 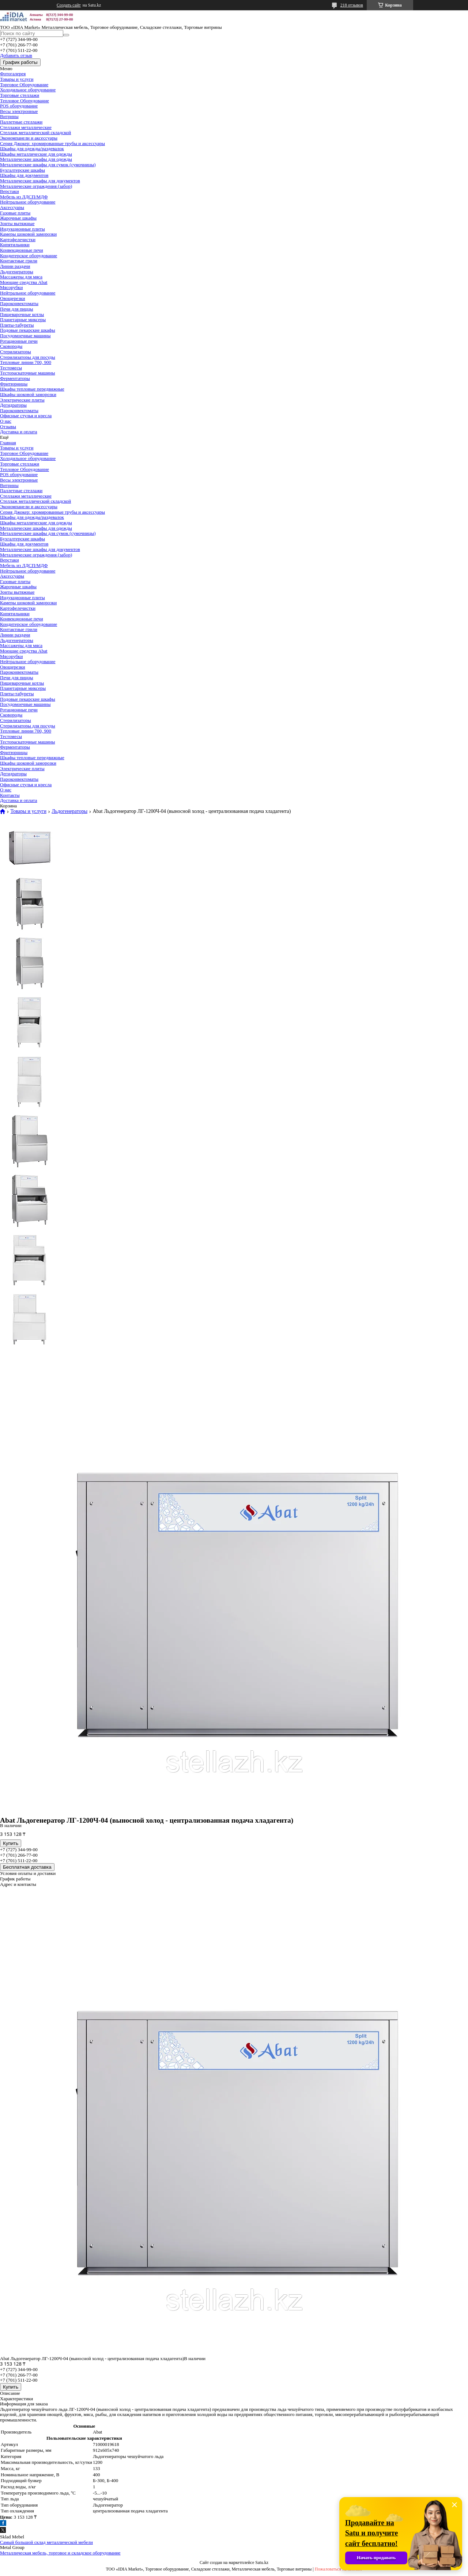 I want to click on Кондитерское оборудование, so click(x=28, y=255).